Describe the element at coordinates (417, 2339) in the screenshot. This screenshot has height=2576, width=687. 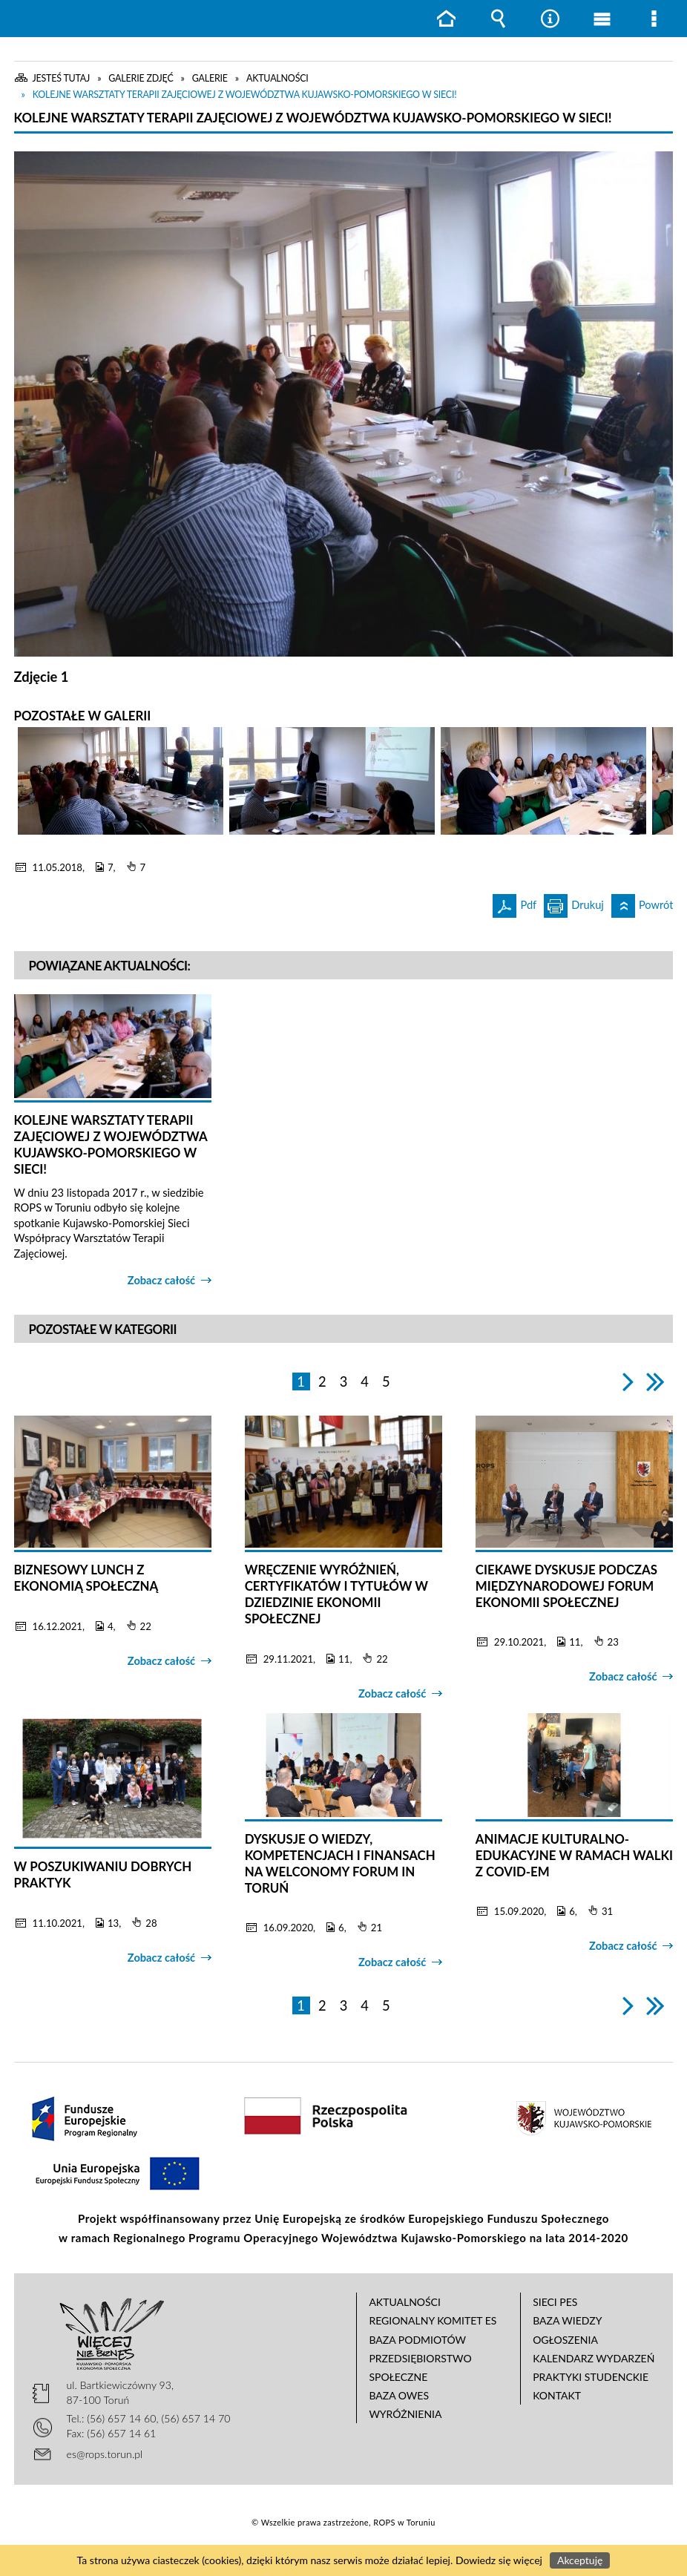
I see `Baza podmiotów` at that location.